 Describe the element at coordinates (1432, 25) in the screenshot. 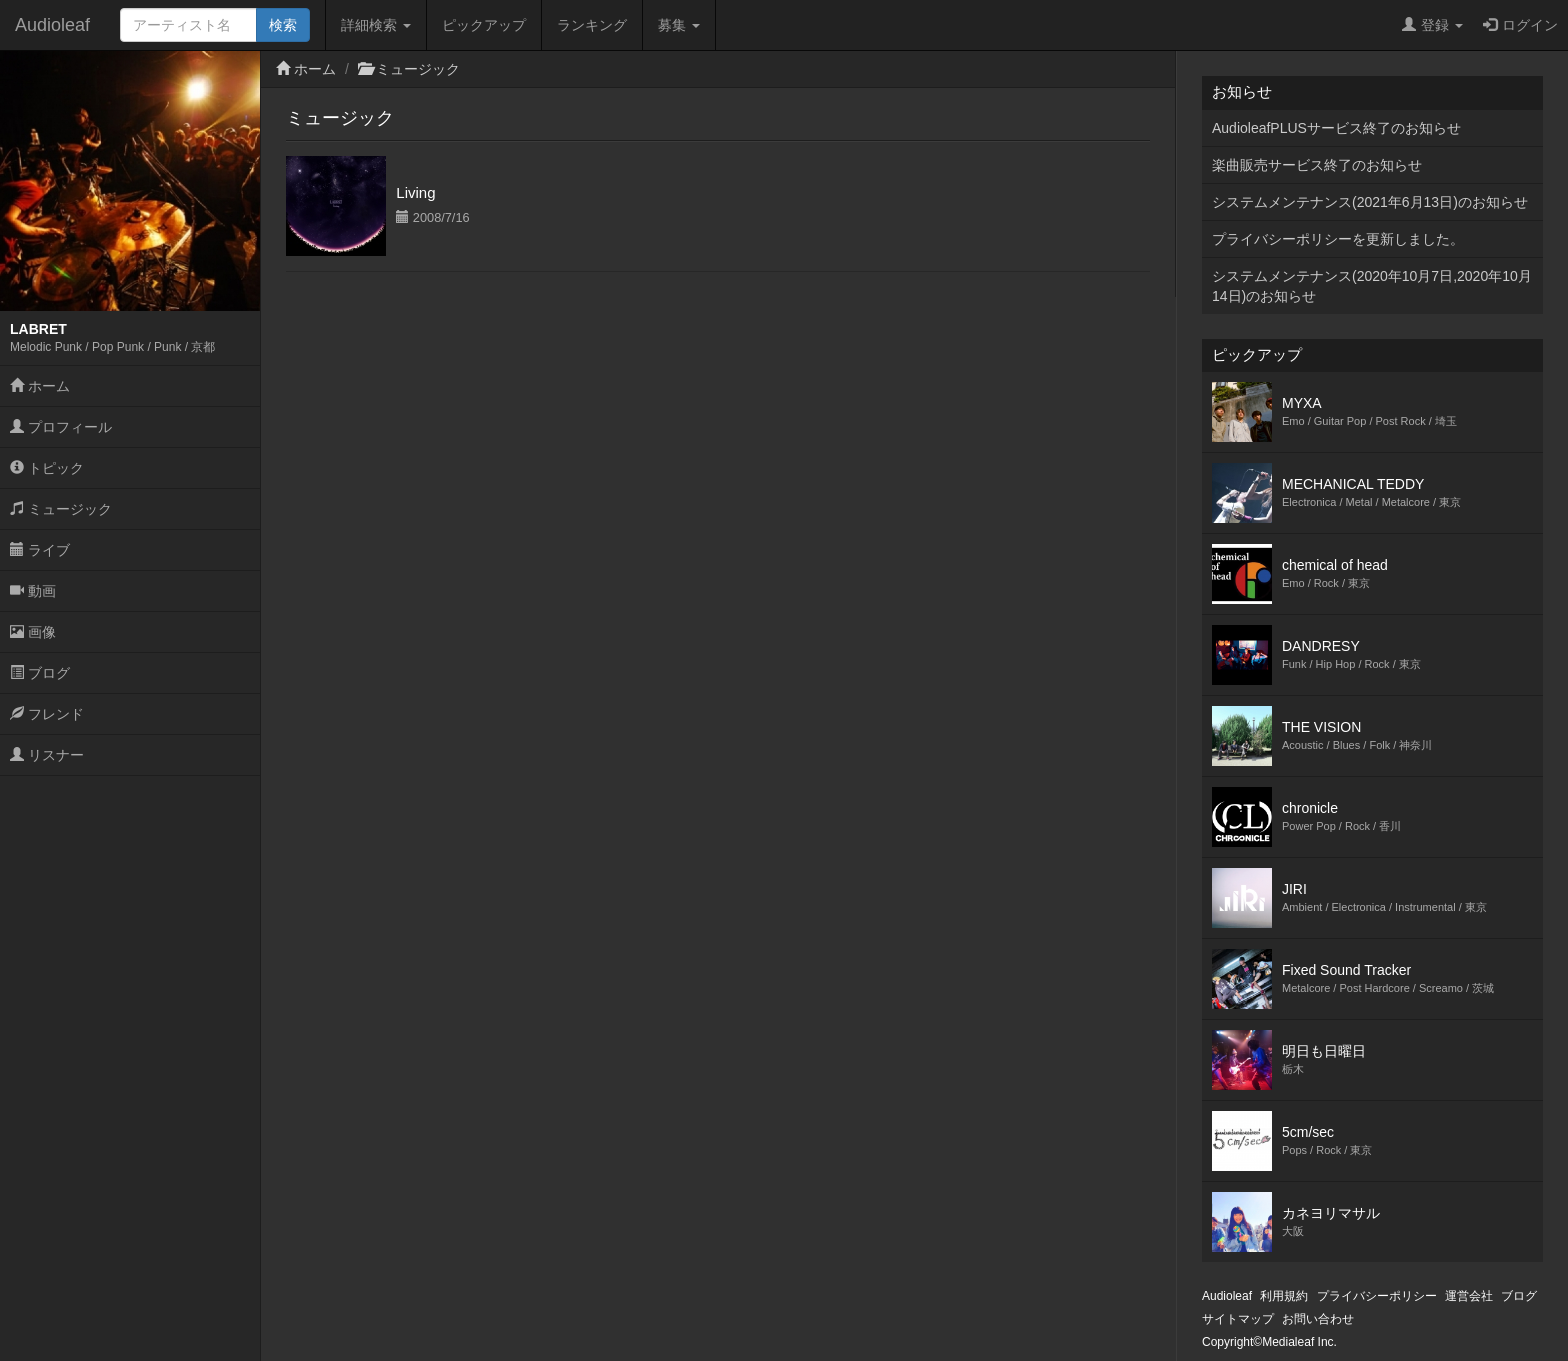

I see `登録` at that location.